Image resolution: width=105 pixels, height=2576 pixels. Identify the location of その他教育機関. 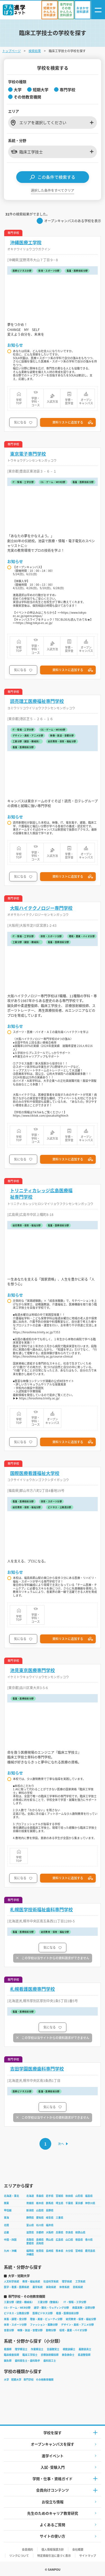
(44, 2379).